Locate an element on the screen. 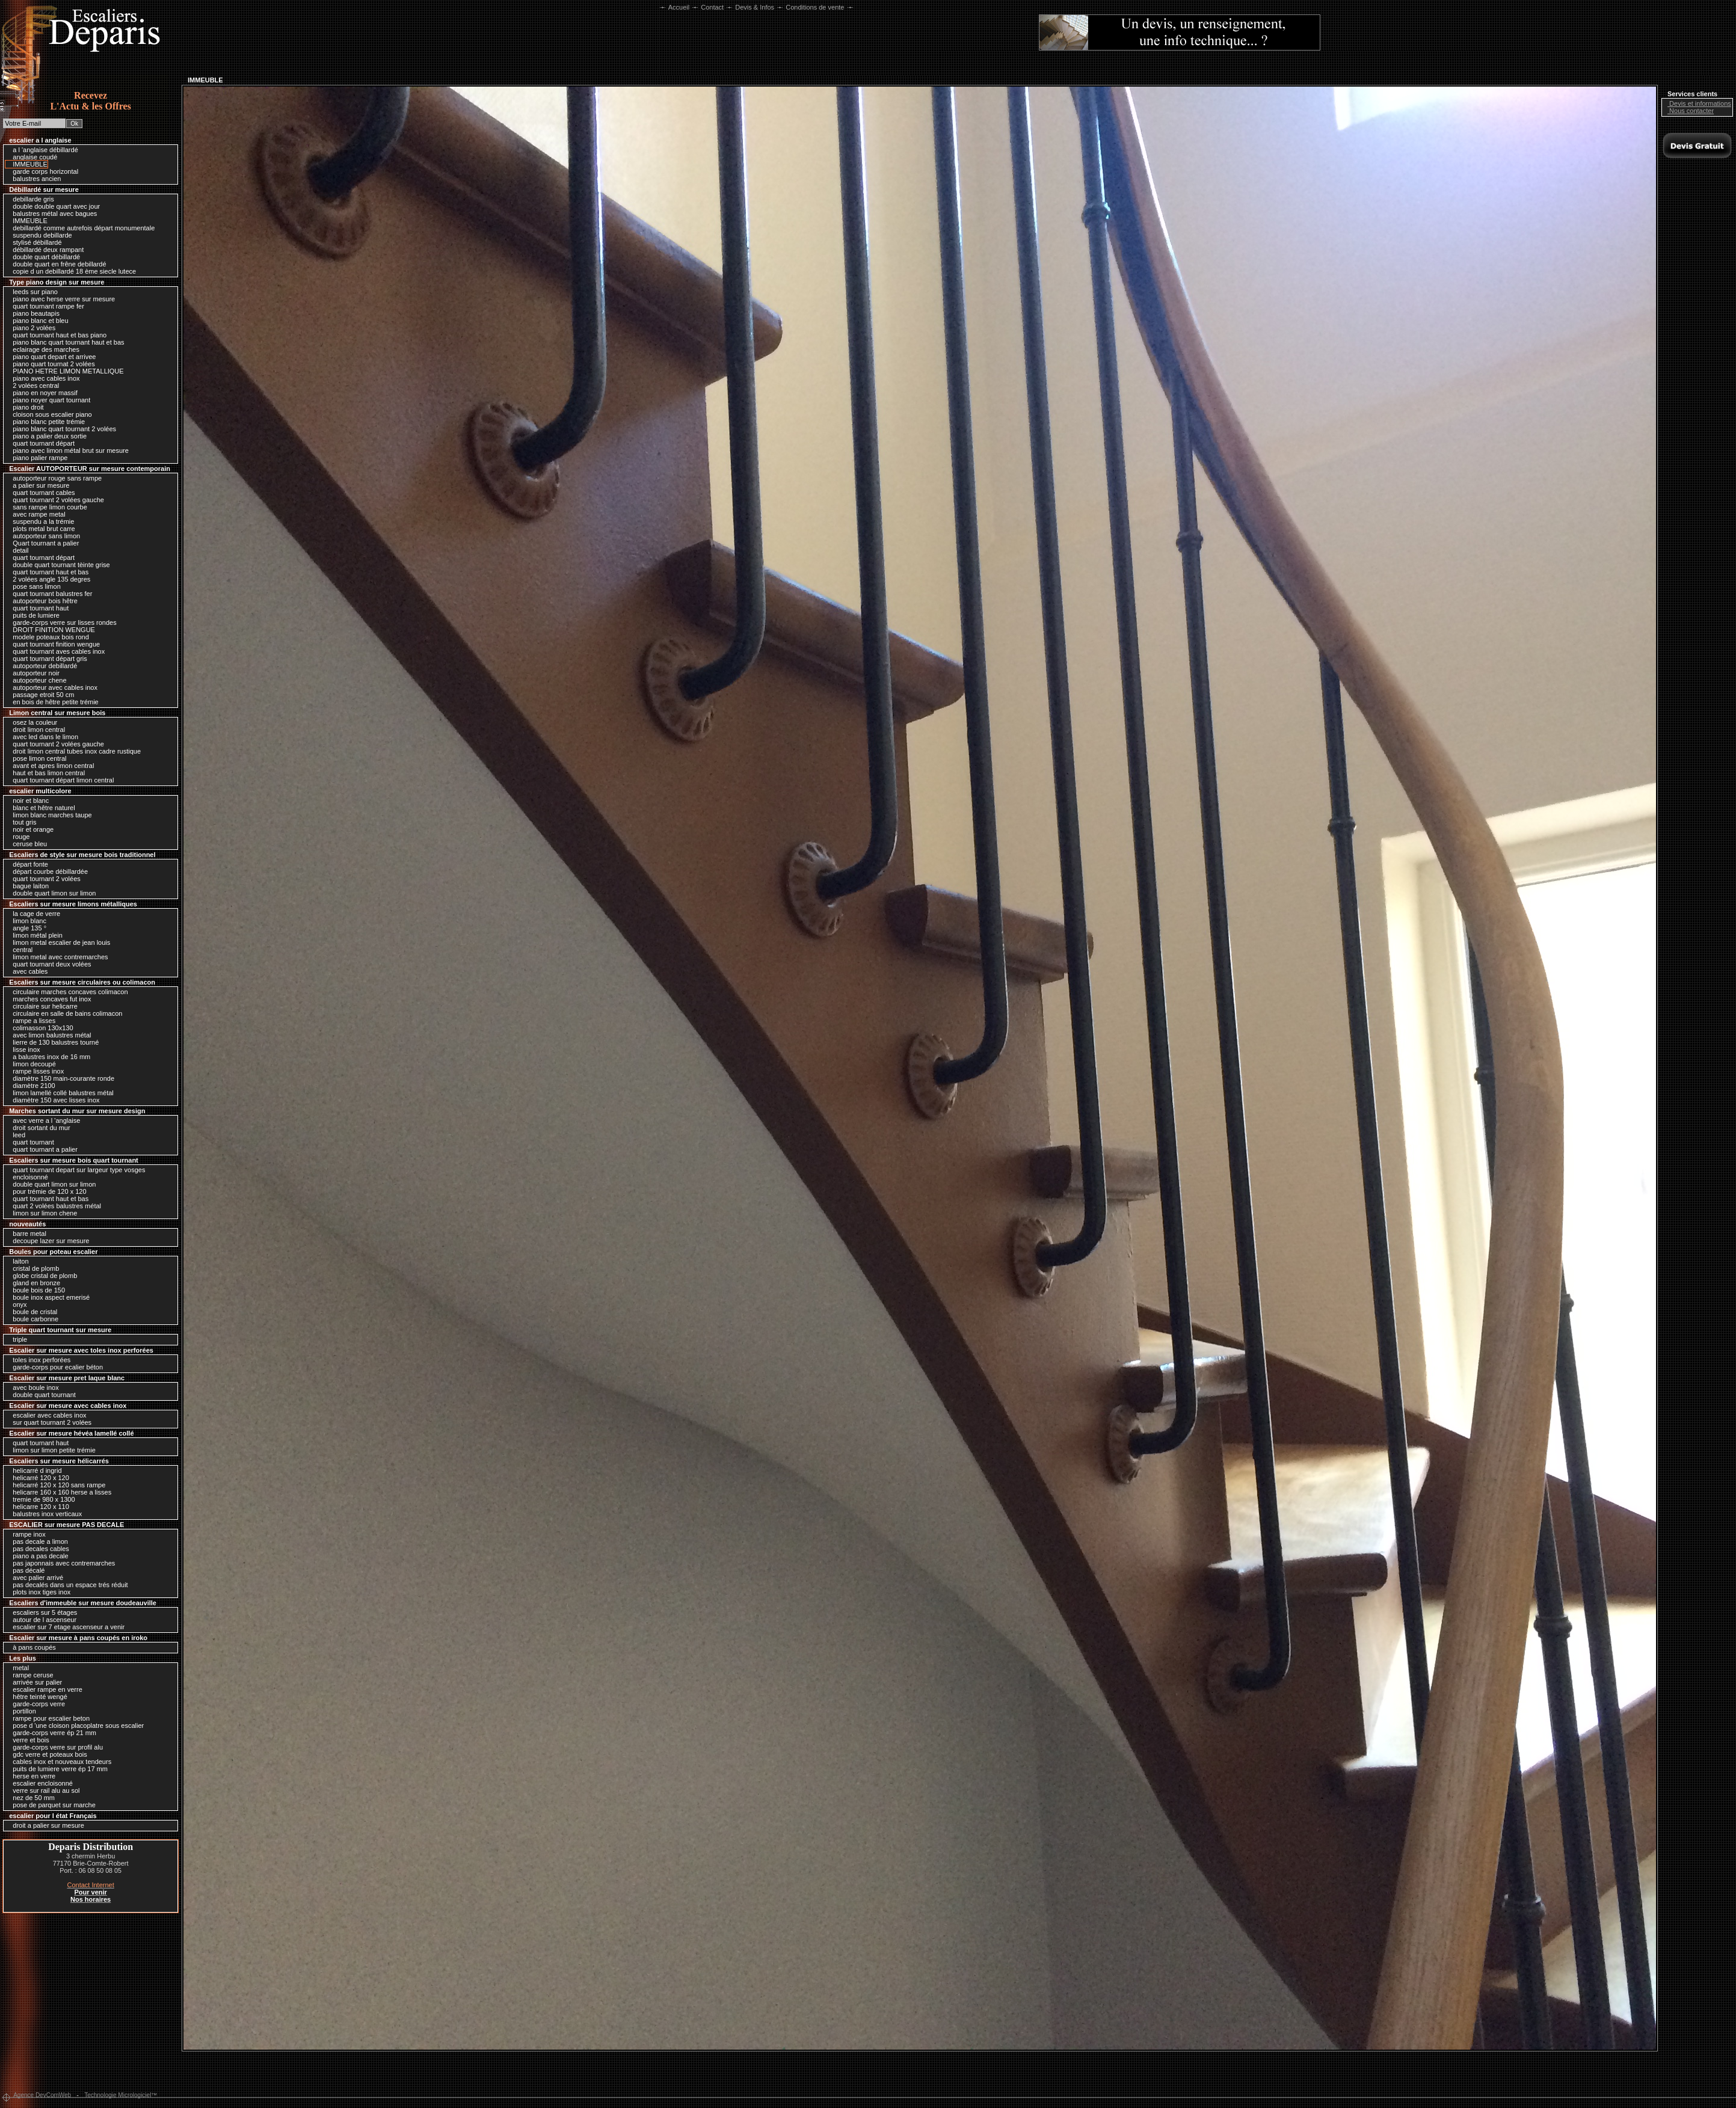 The height and width of the screenshot is (2108, 1736). circulaire en salle de bains colimacon is located at coordinates (64, 1013).